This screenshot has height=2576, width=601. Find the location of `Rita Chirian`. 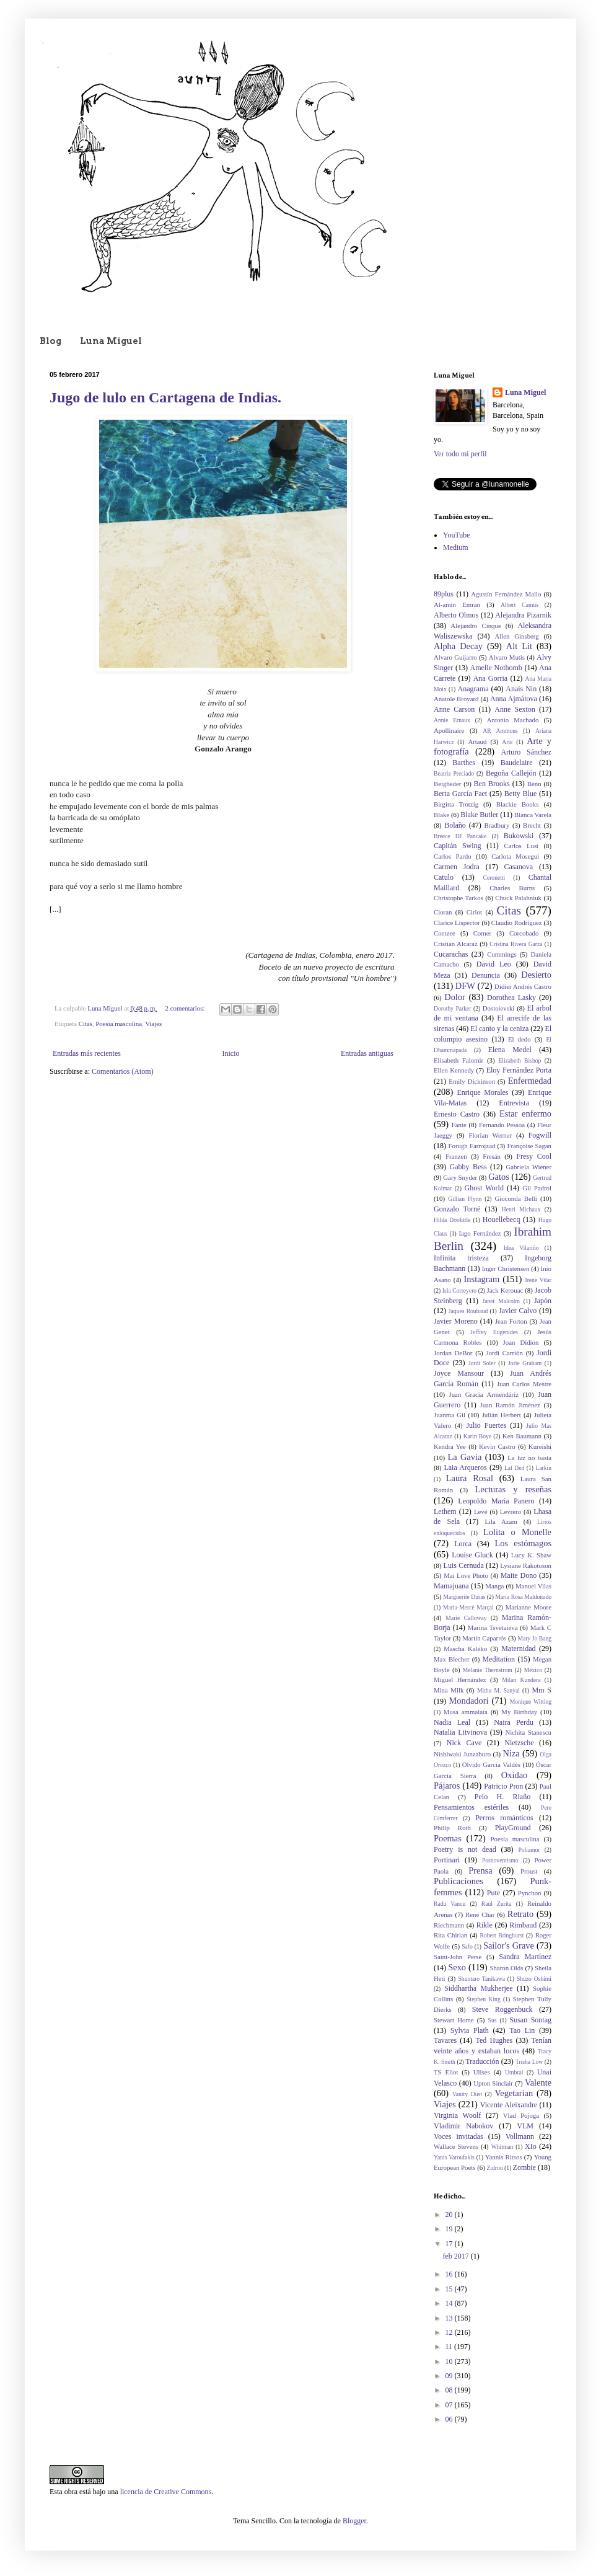

Rita Chirian is located at coordinates (450, 1935).